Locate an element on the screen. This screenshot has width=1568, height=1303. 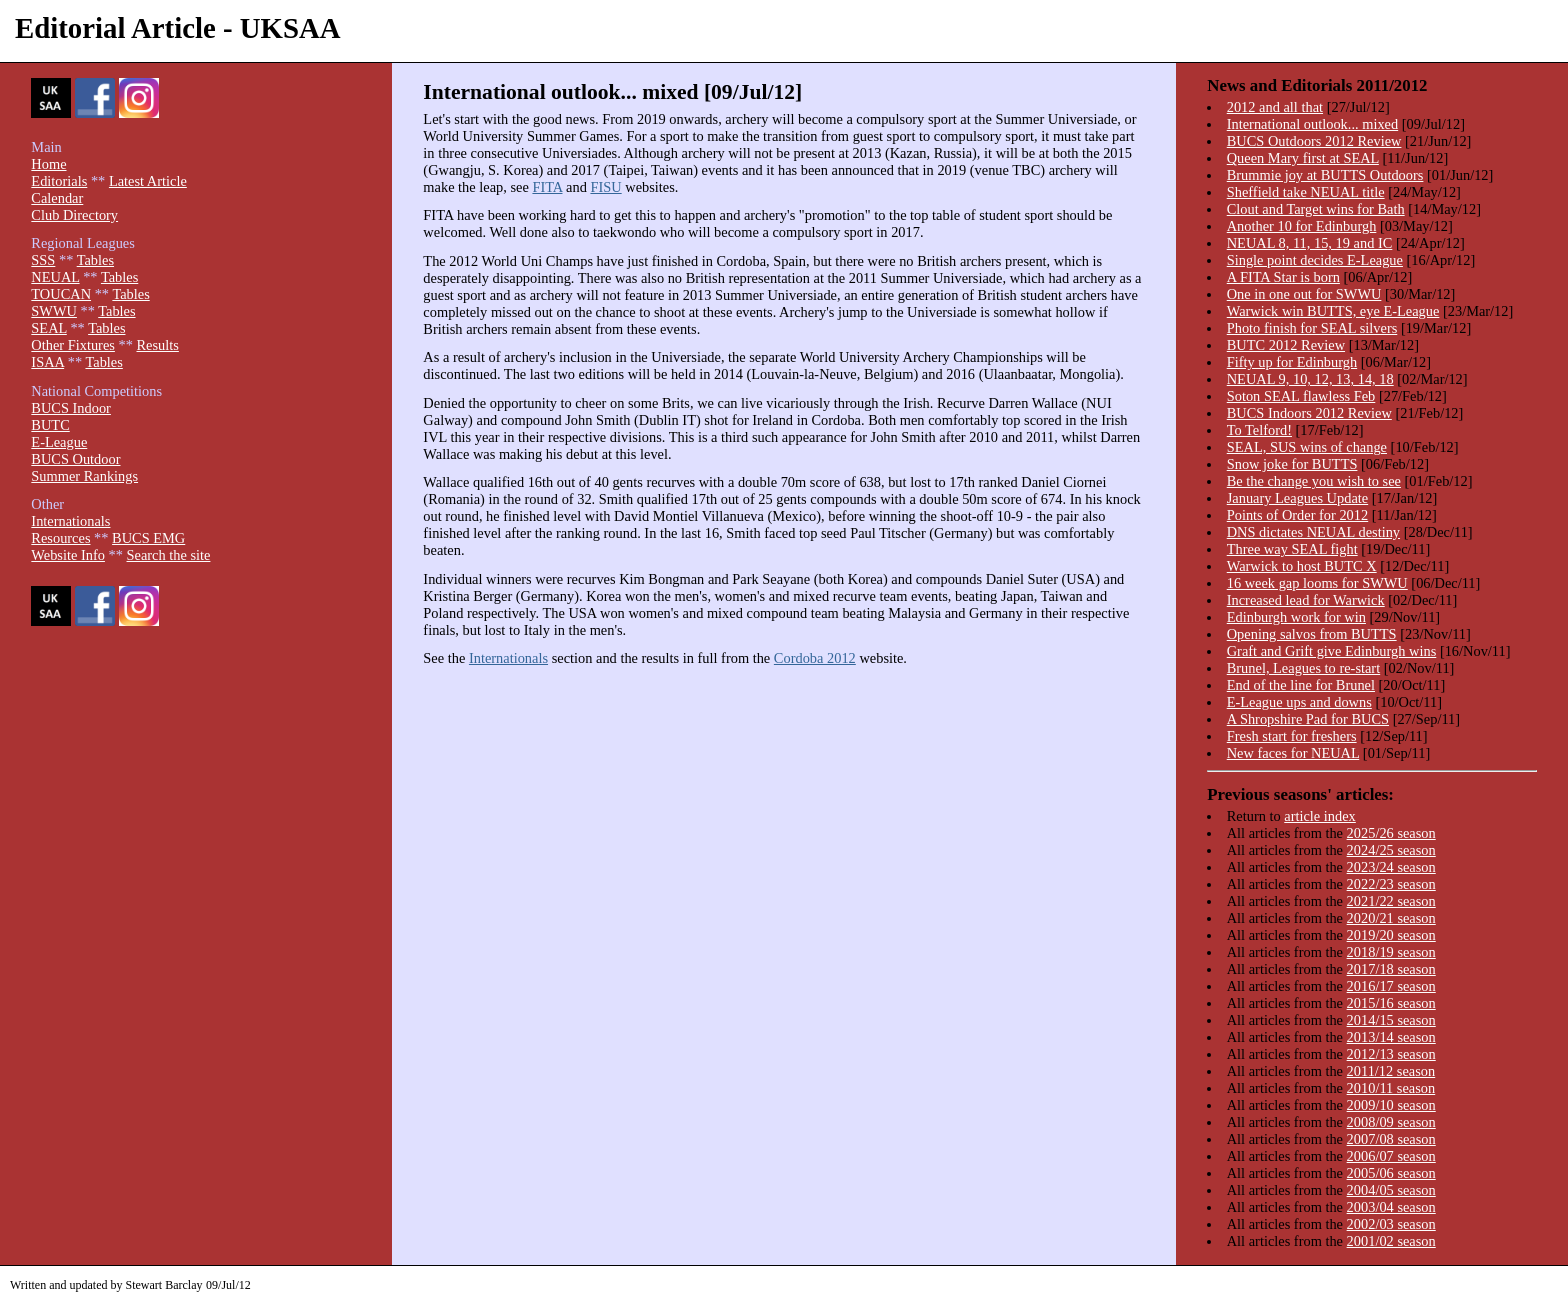
FITA is located at coordinates (547, 187).